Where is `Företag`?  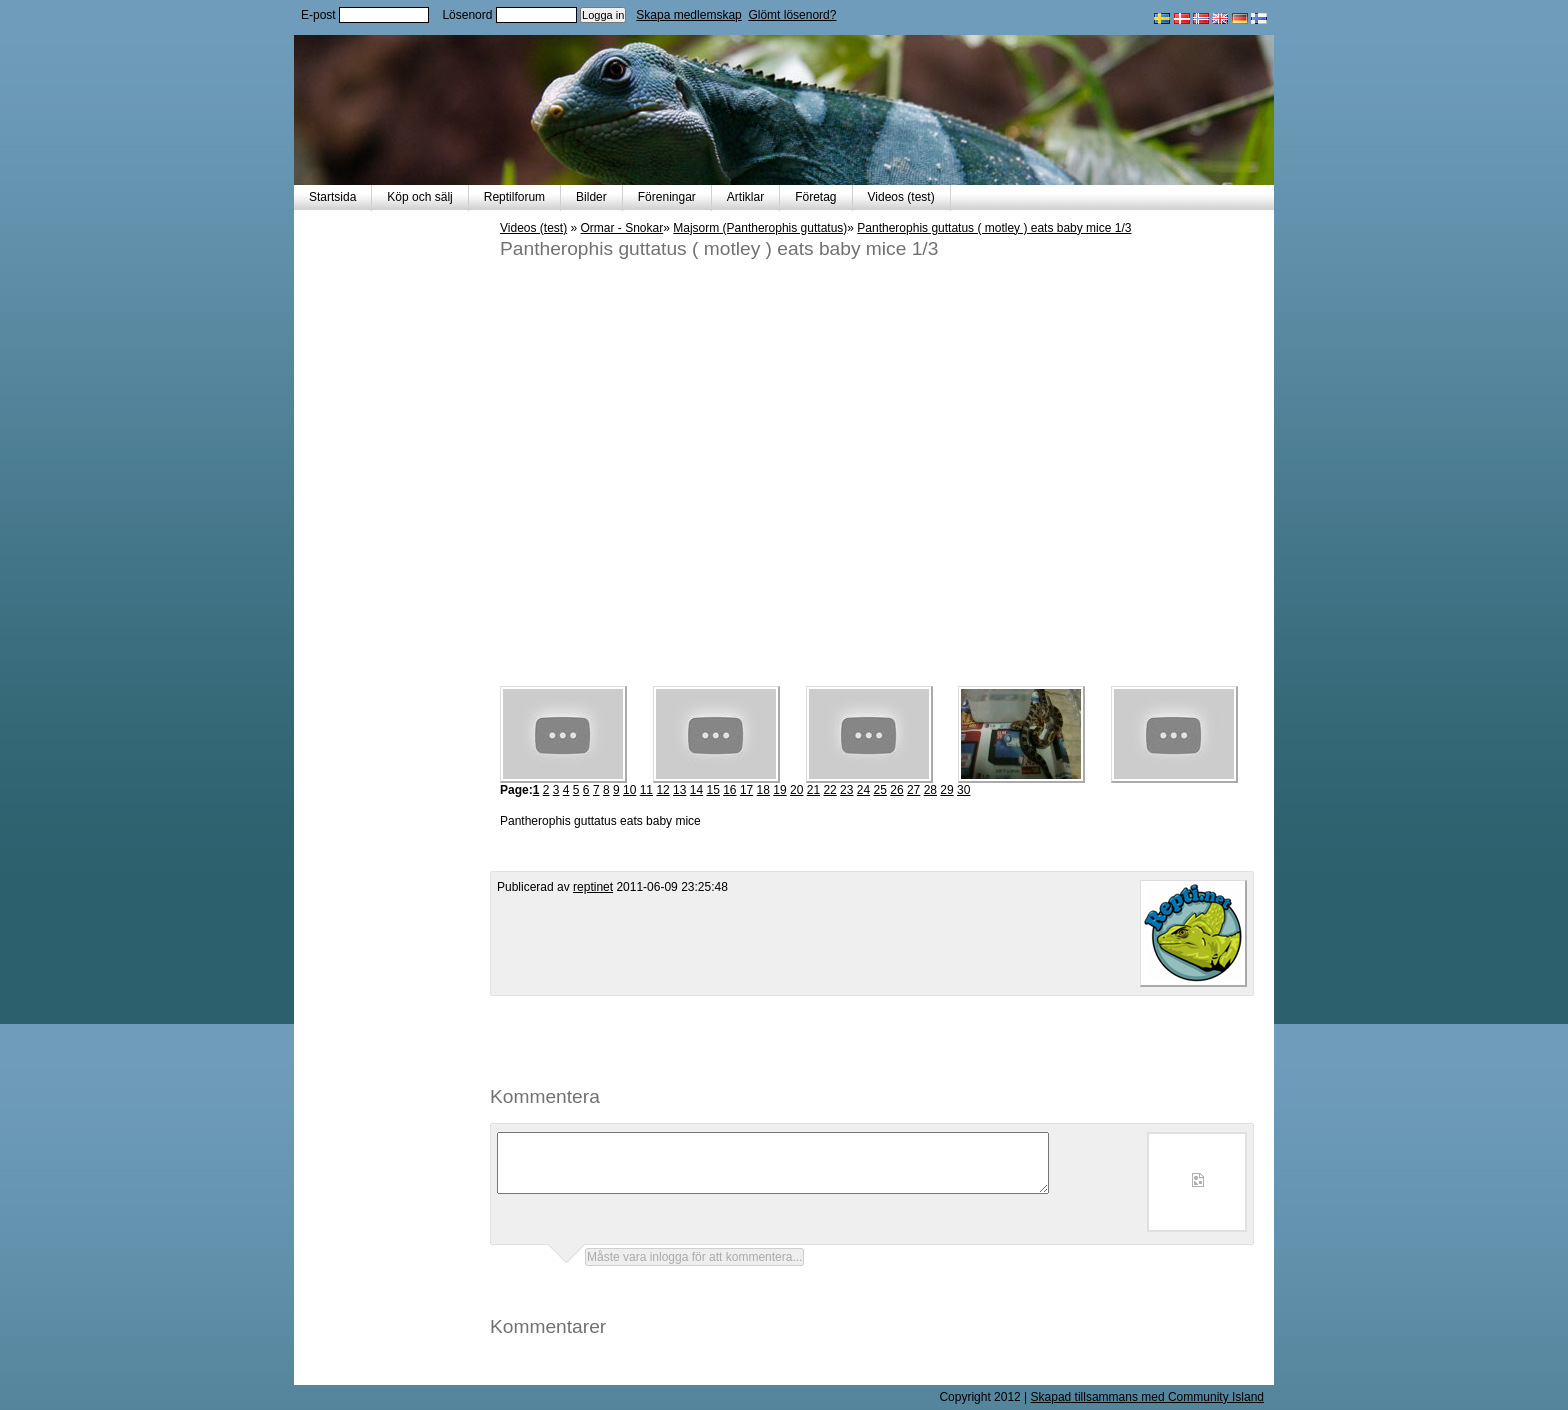
Företag is located at coordinates (815, 197).